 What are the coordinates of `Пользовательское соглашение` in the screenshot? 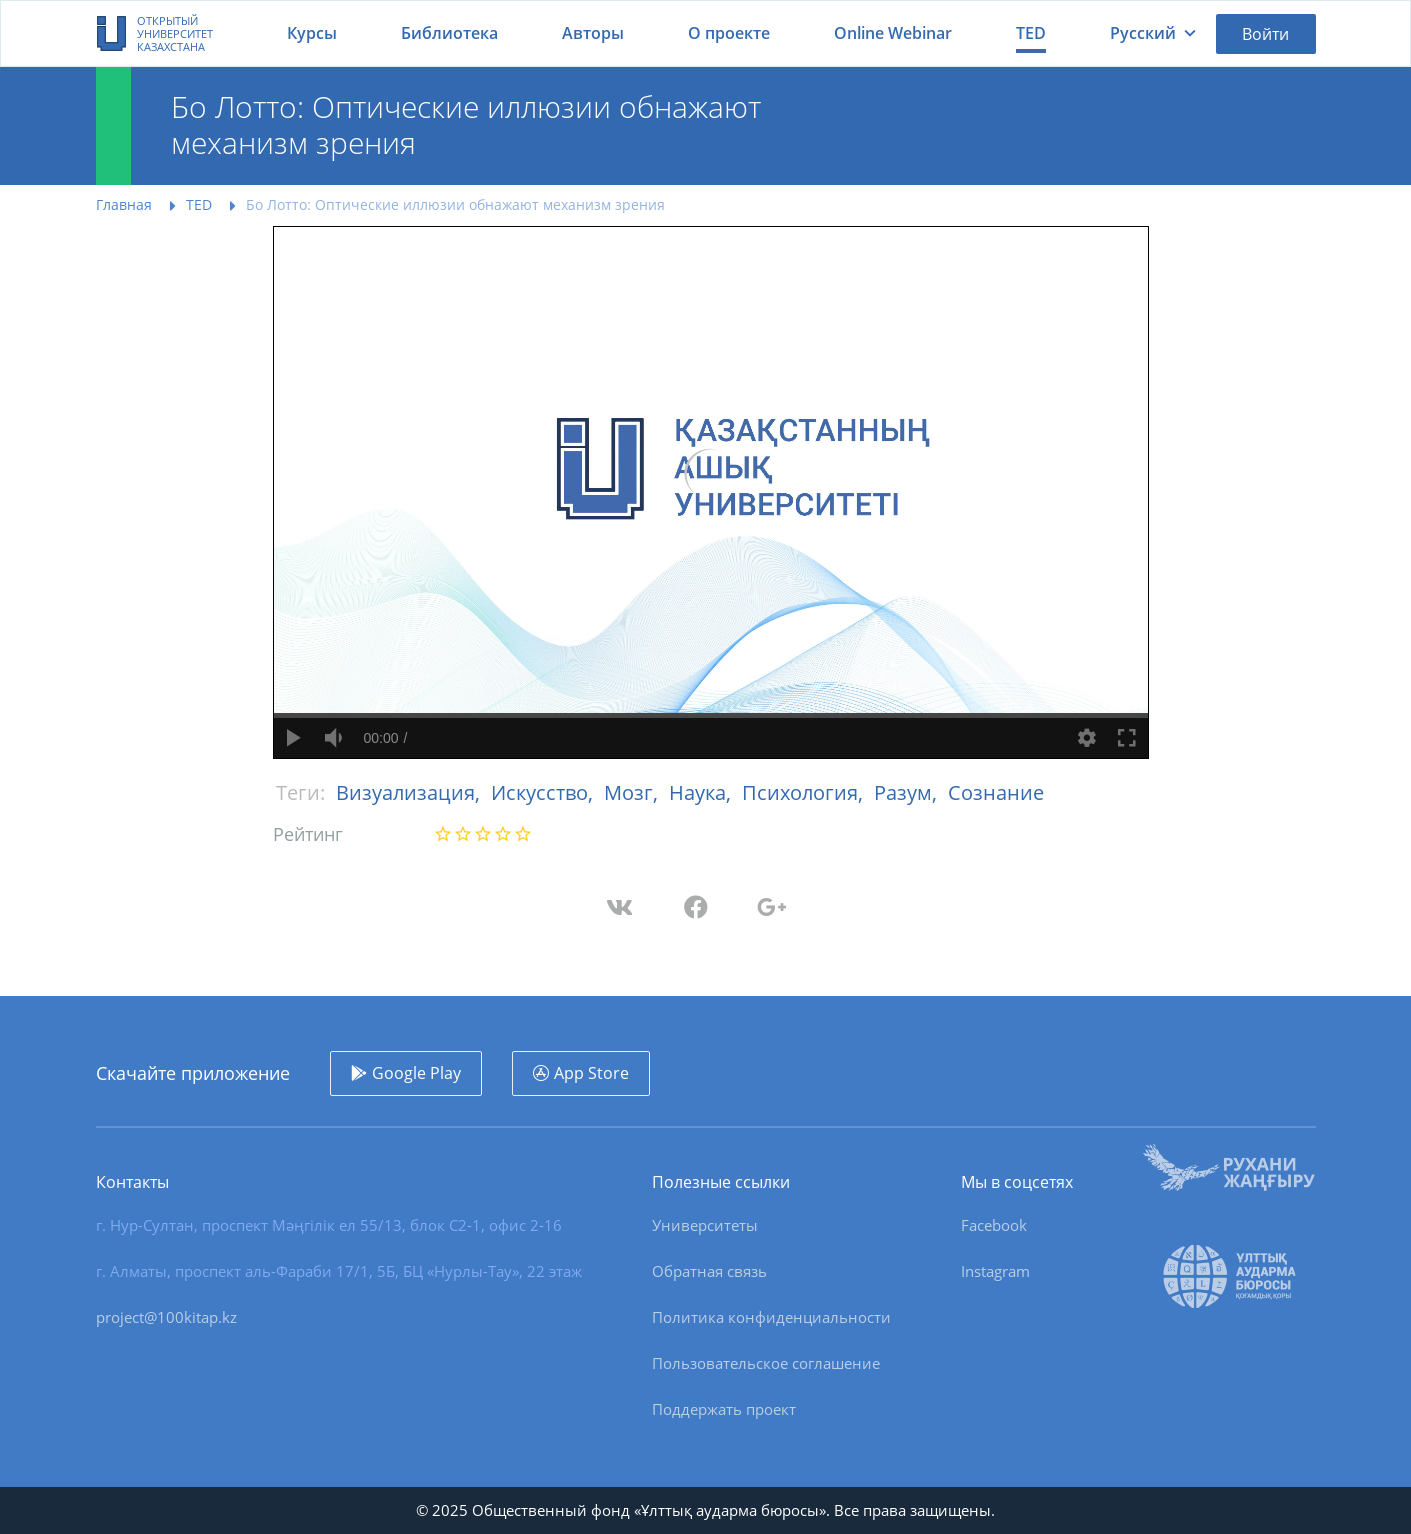 It's located at (766, 1363).